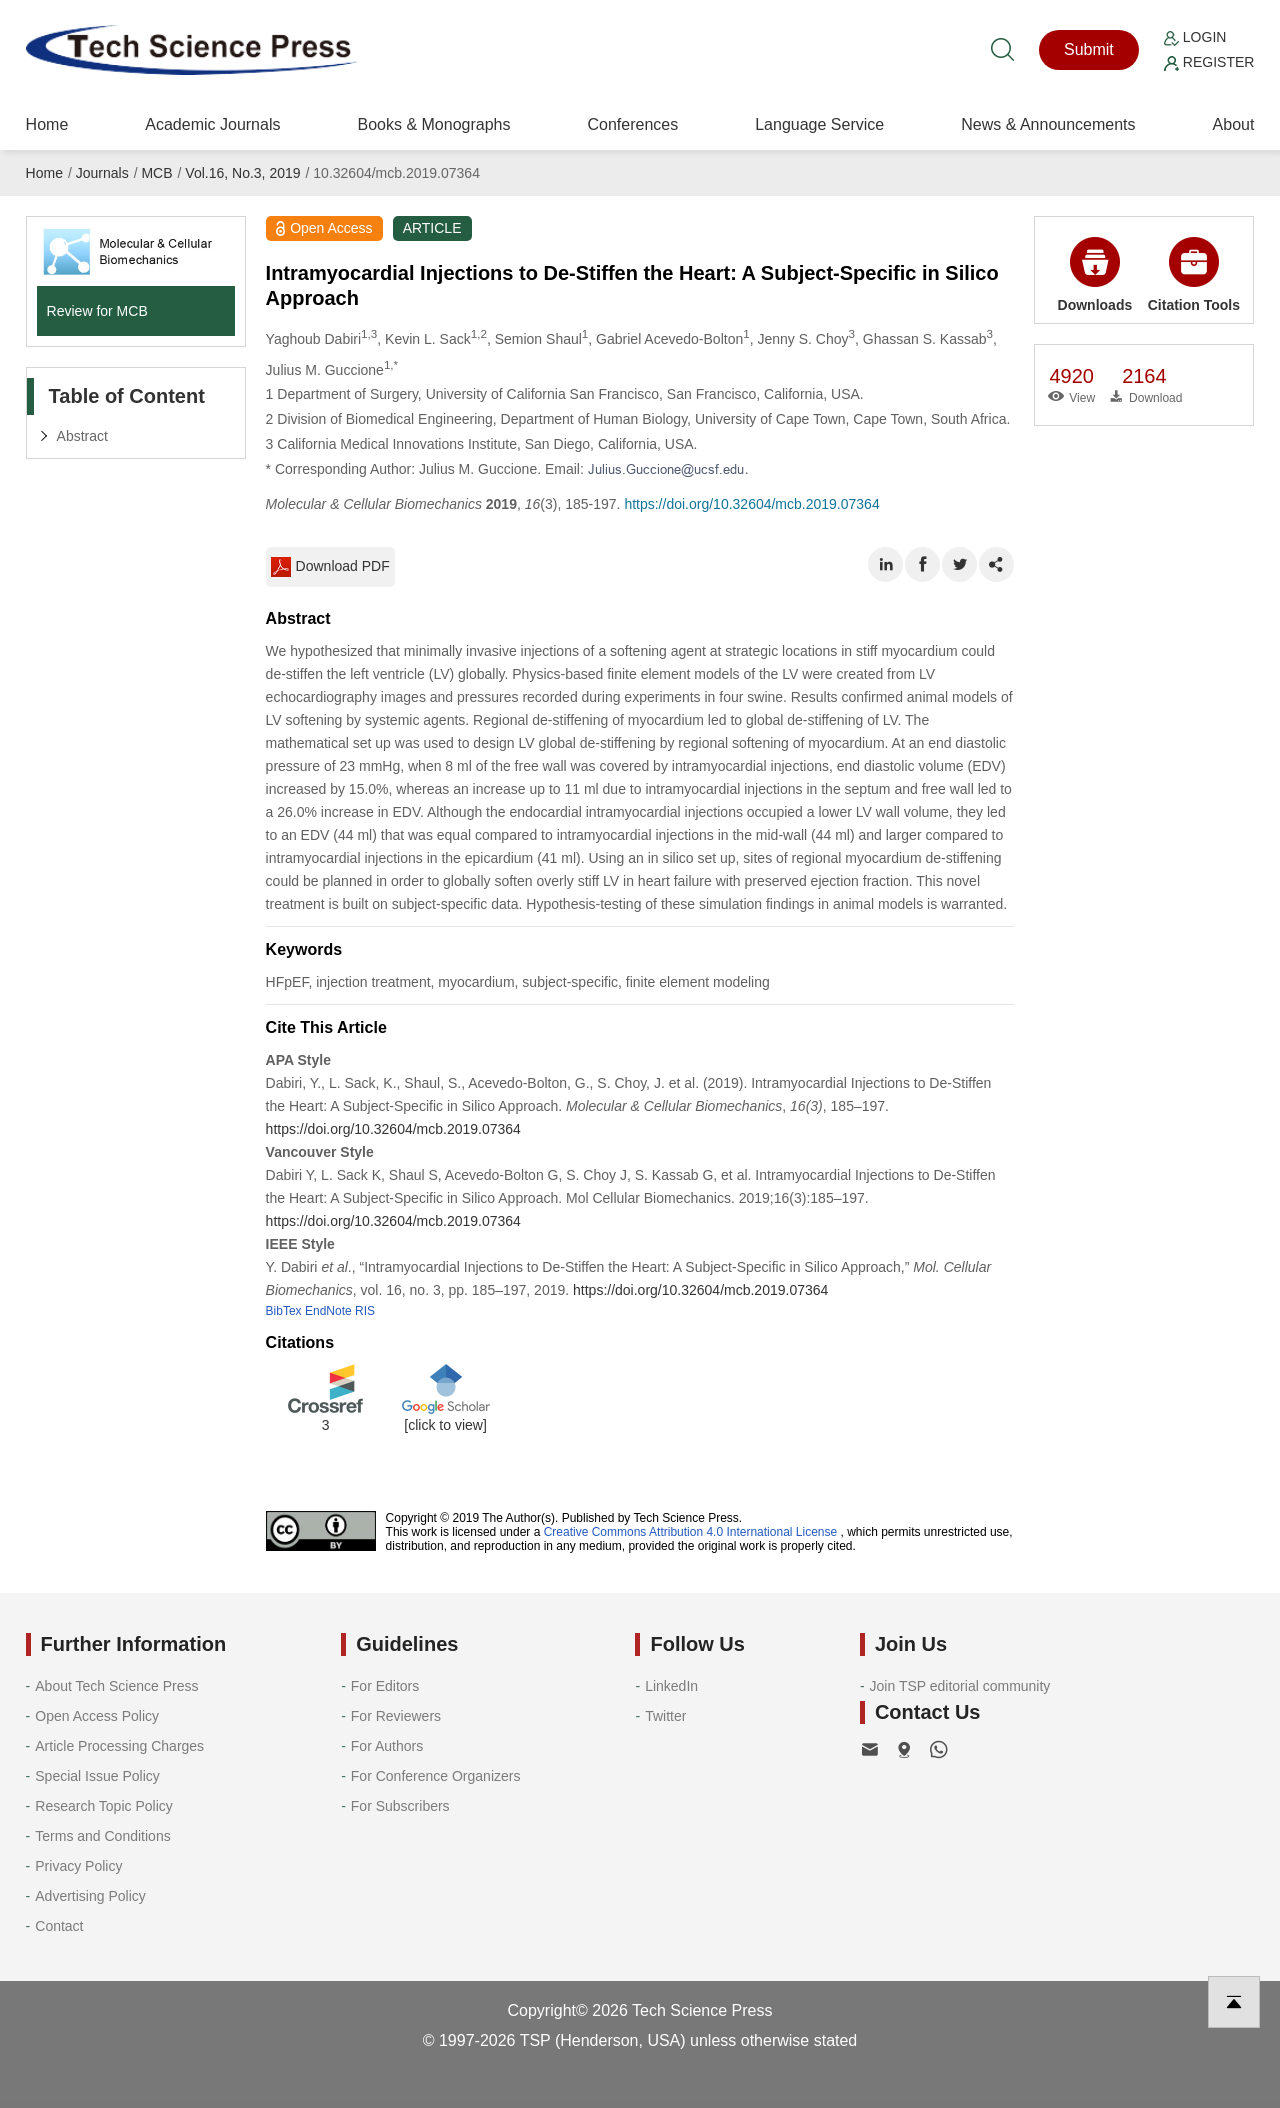 Image resolution: width=1280 pixels, height=2108 pixels. I want to click on Language Service, so click(819, 124).